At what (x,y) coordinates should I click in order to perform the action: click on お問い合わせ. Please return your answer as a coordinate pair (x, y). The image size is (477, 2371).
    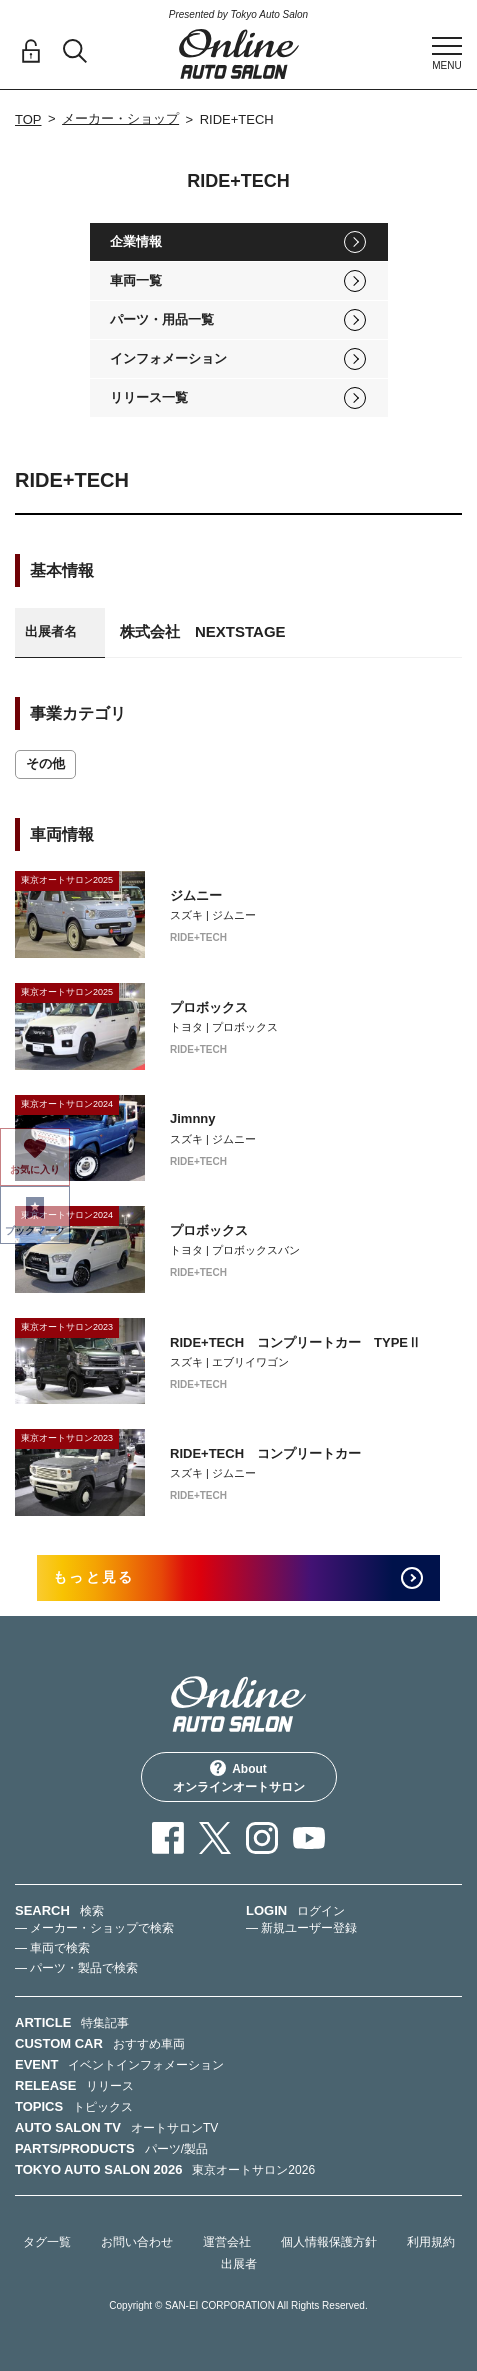
    Looking at the image, I should click on (137, 2242).